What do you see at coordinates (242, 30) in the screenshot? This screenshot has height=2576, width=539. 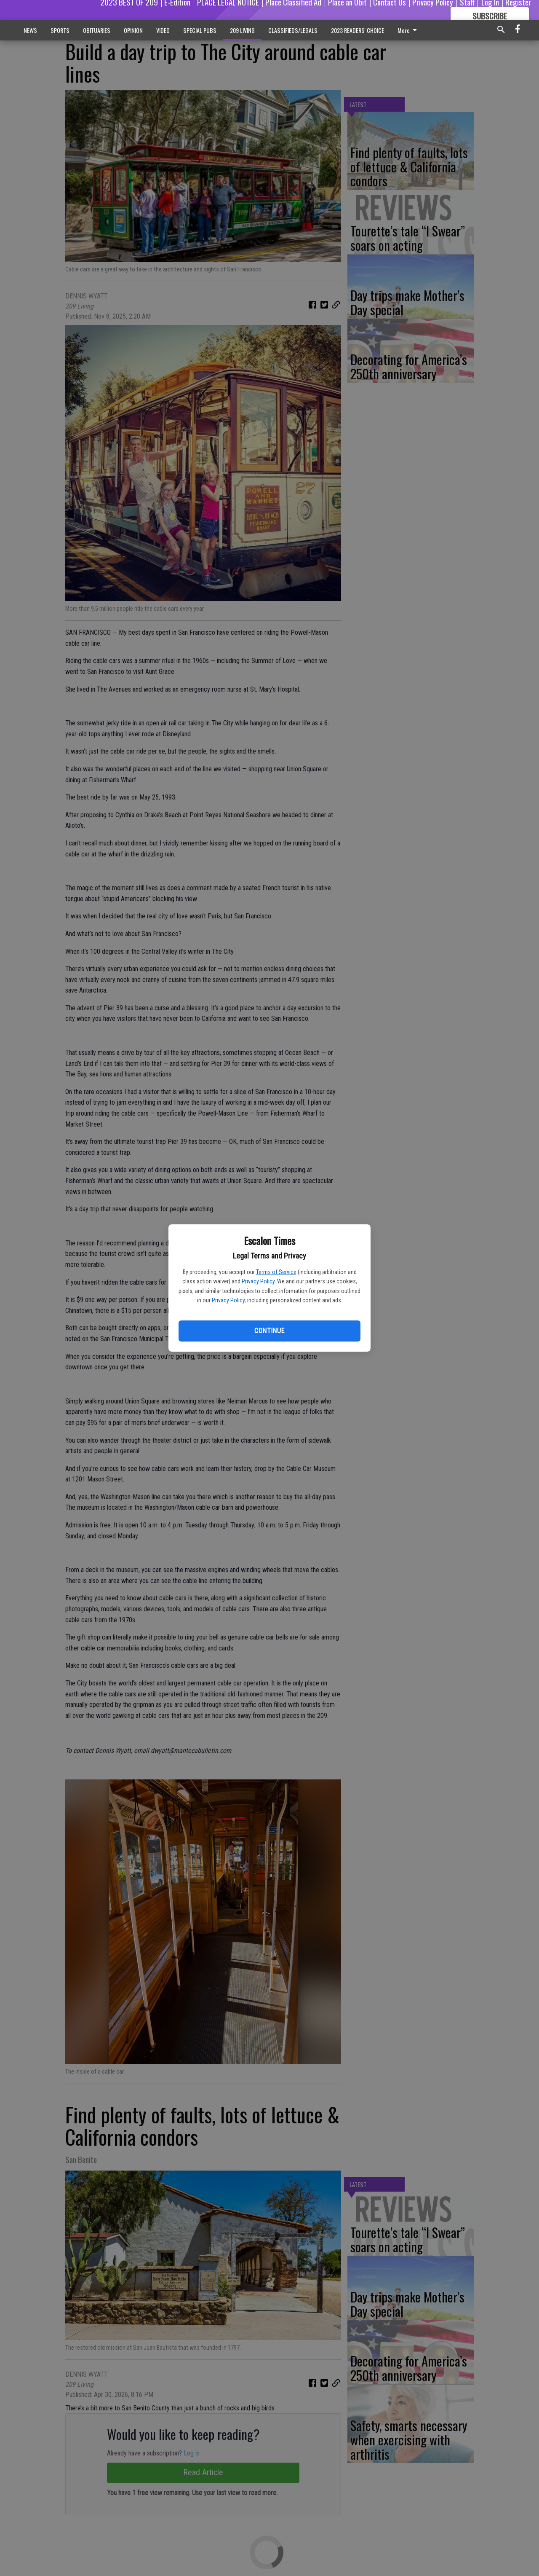 I see `209 LIVING` at bounding box center [242, 30].